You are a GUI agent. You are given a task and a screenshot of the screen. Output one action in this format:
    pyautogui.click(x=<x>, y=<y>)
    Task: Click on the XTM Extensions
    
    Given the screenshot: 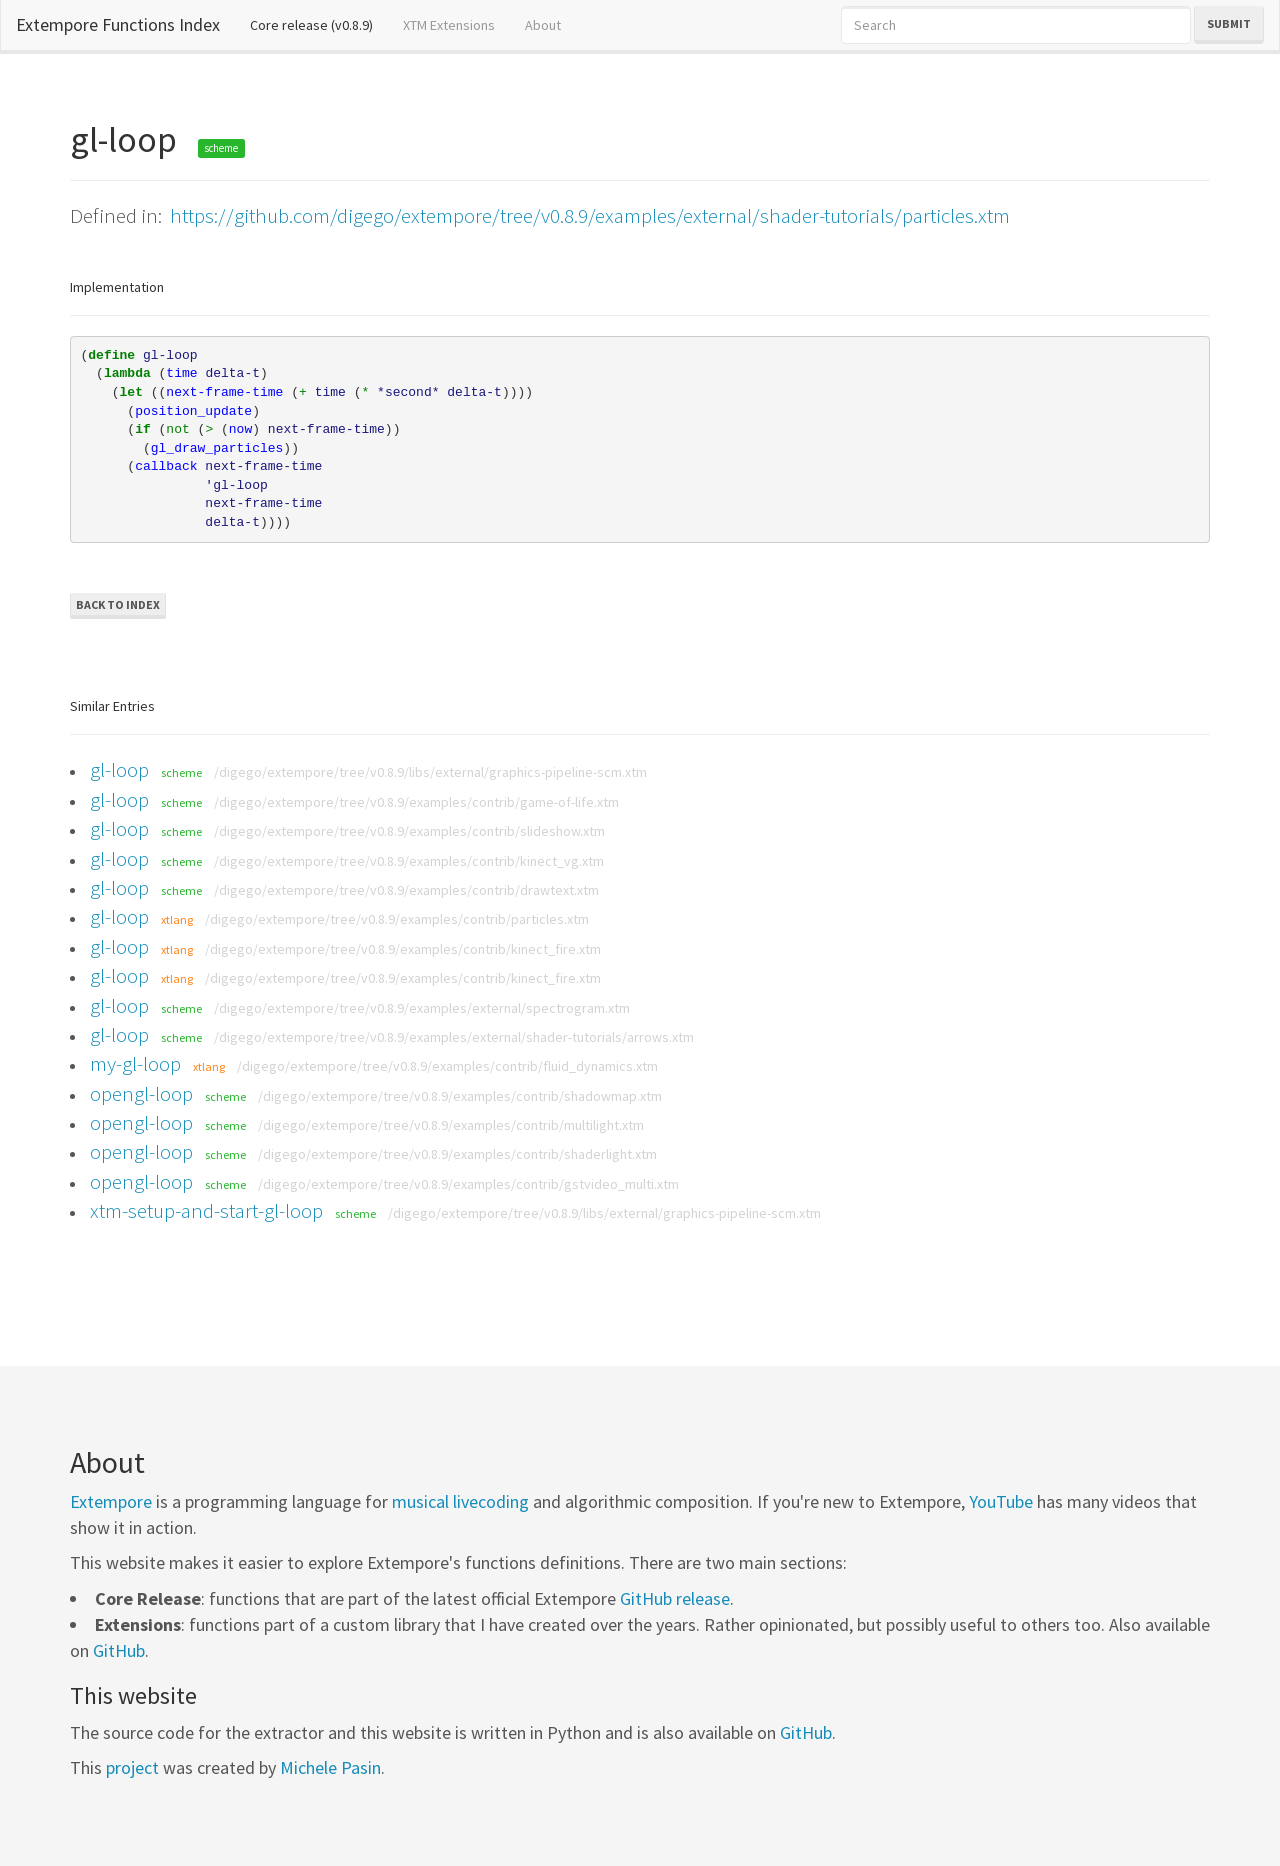 What is the action you would take?
    pyautogui.click(x=449, y=25)
    